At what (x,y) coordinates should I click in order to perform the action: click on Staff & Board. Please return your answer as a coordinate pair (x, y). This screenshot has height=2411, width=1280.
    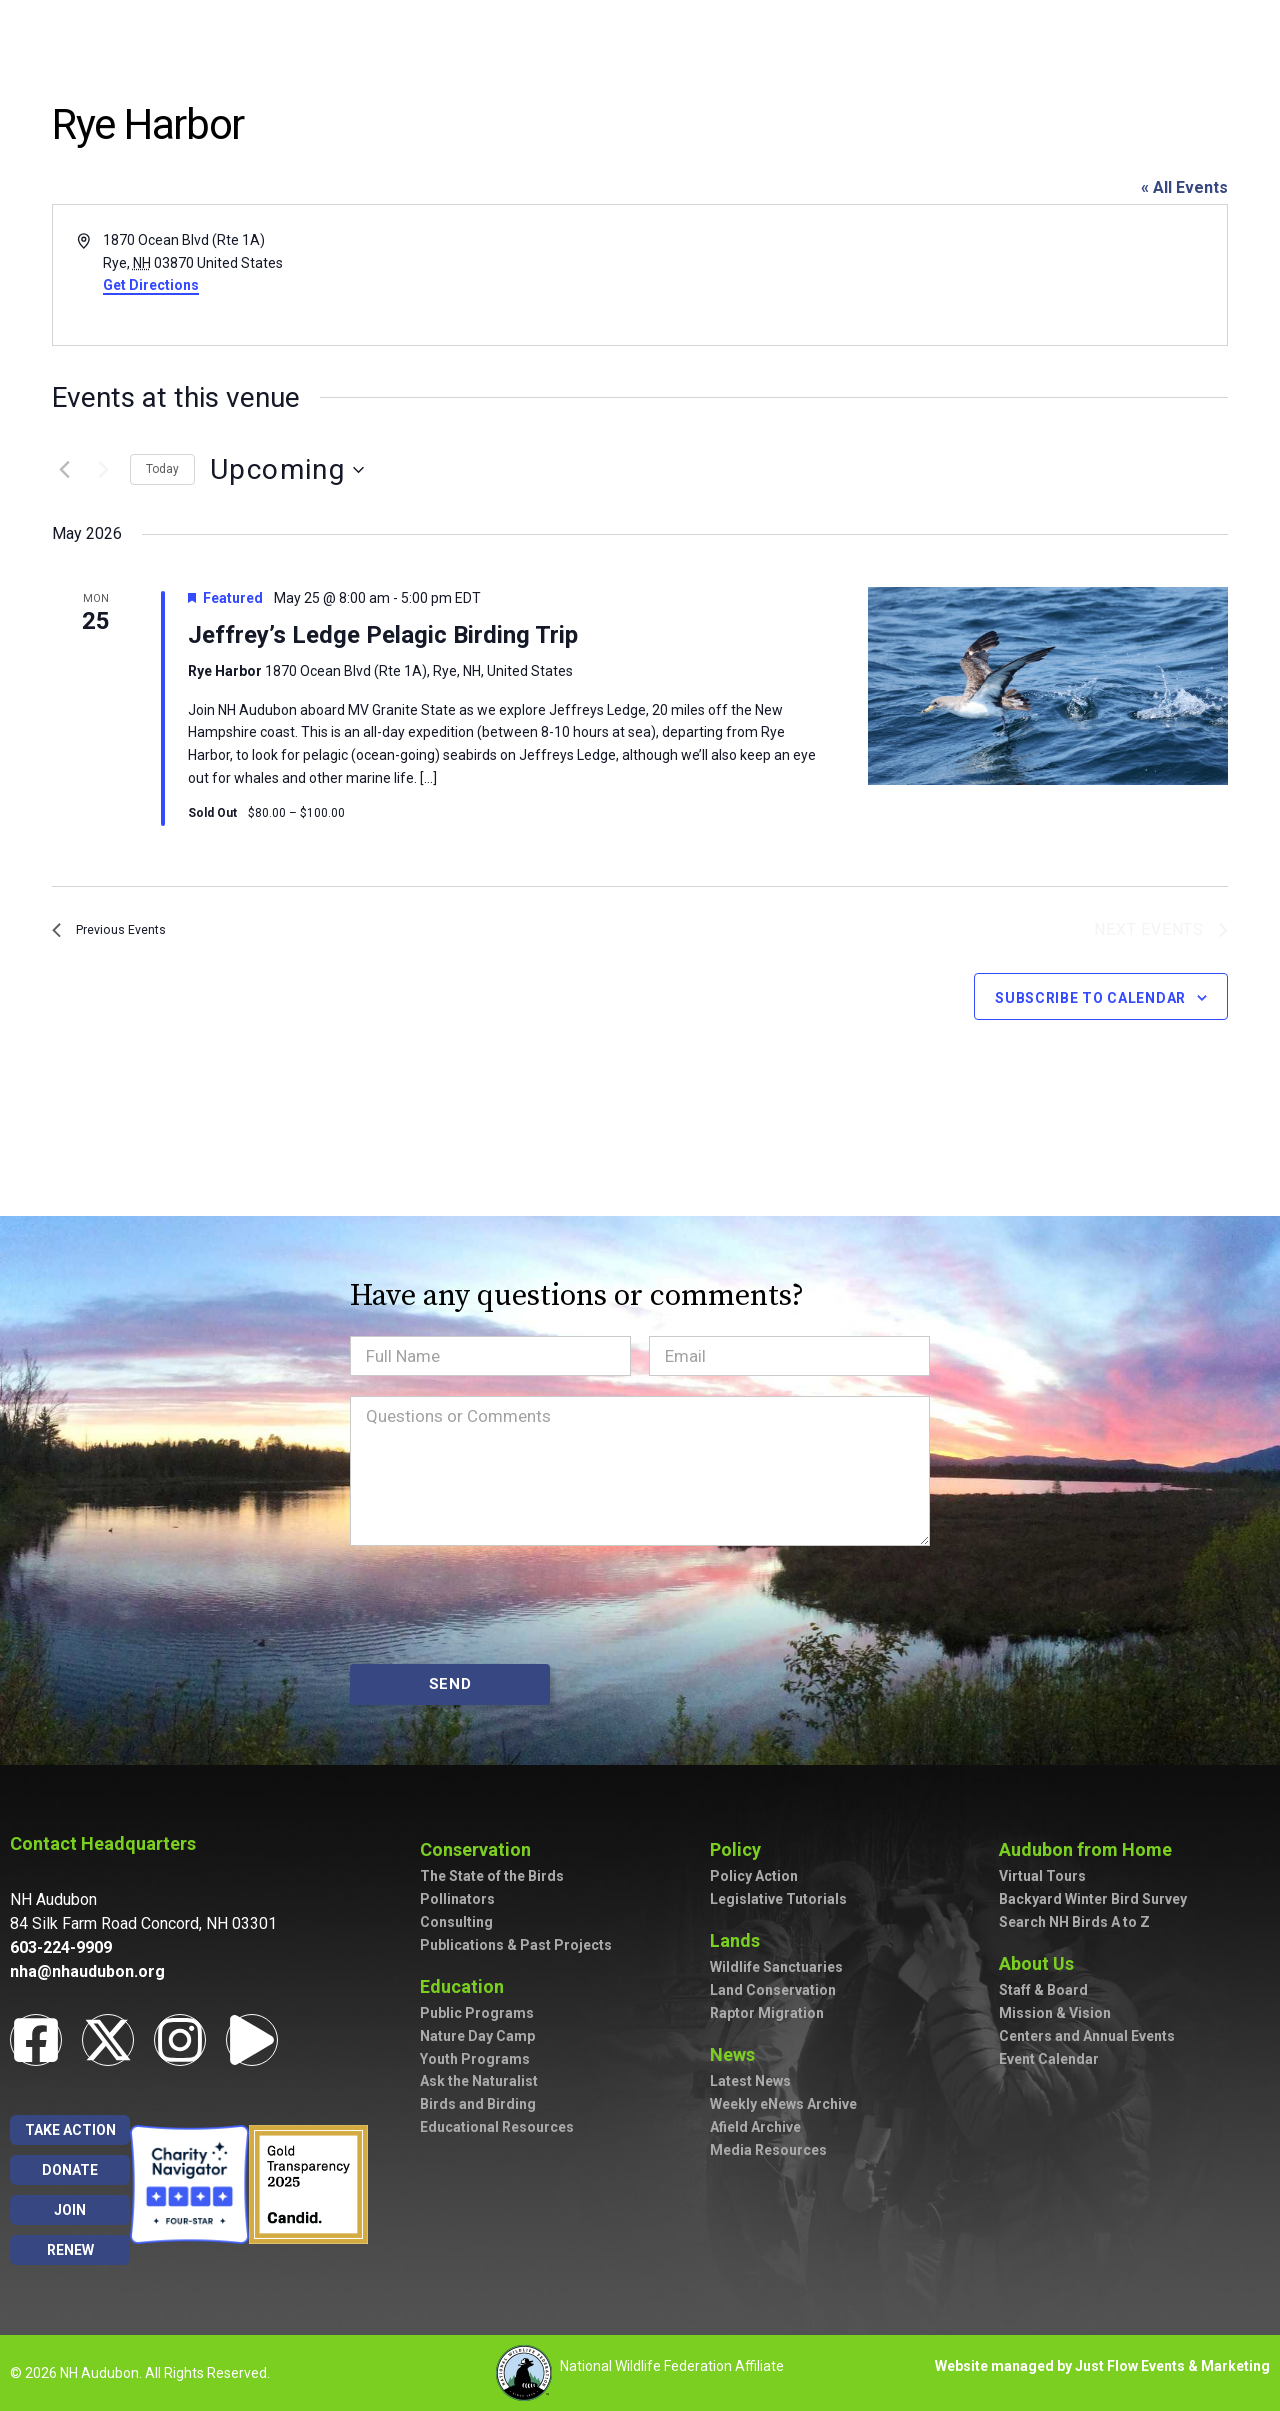
    Looking at the image, I should click on (1043, 1990).